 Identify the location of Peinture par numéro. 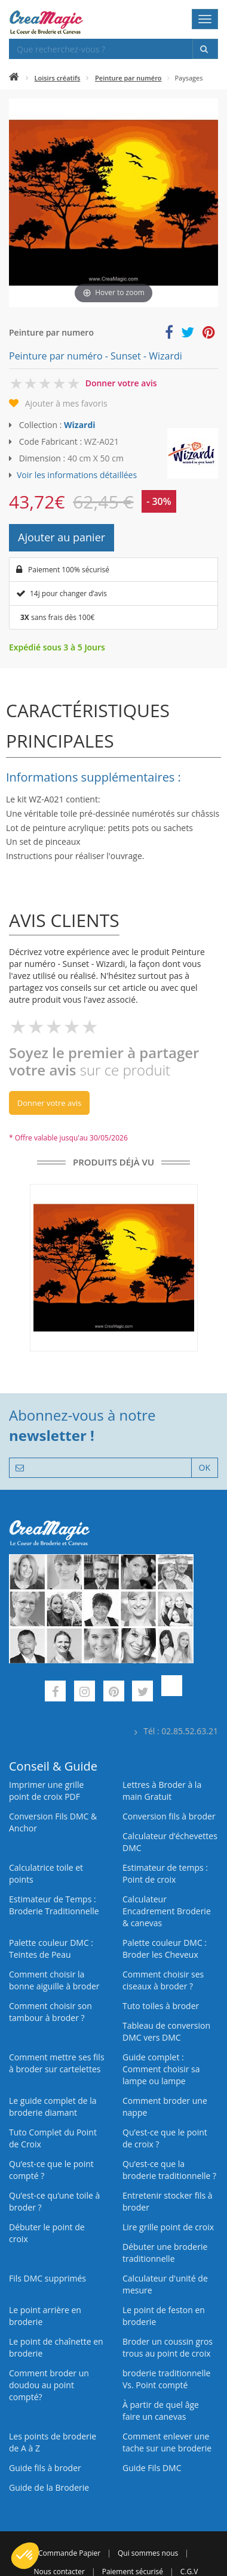
(128, 77).